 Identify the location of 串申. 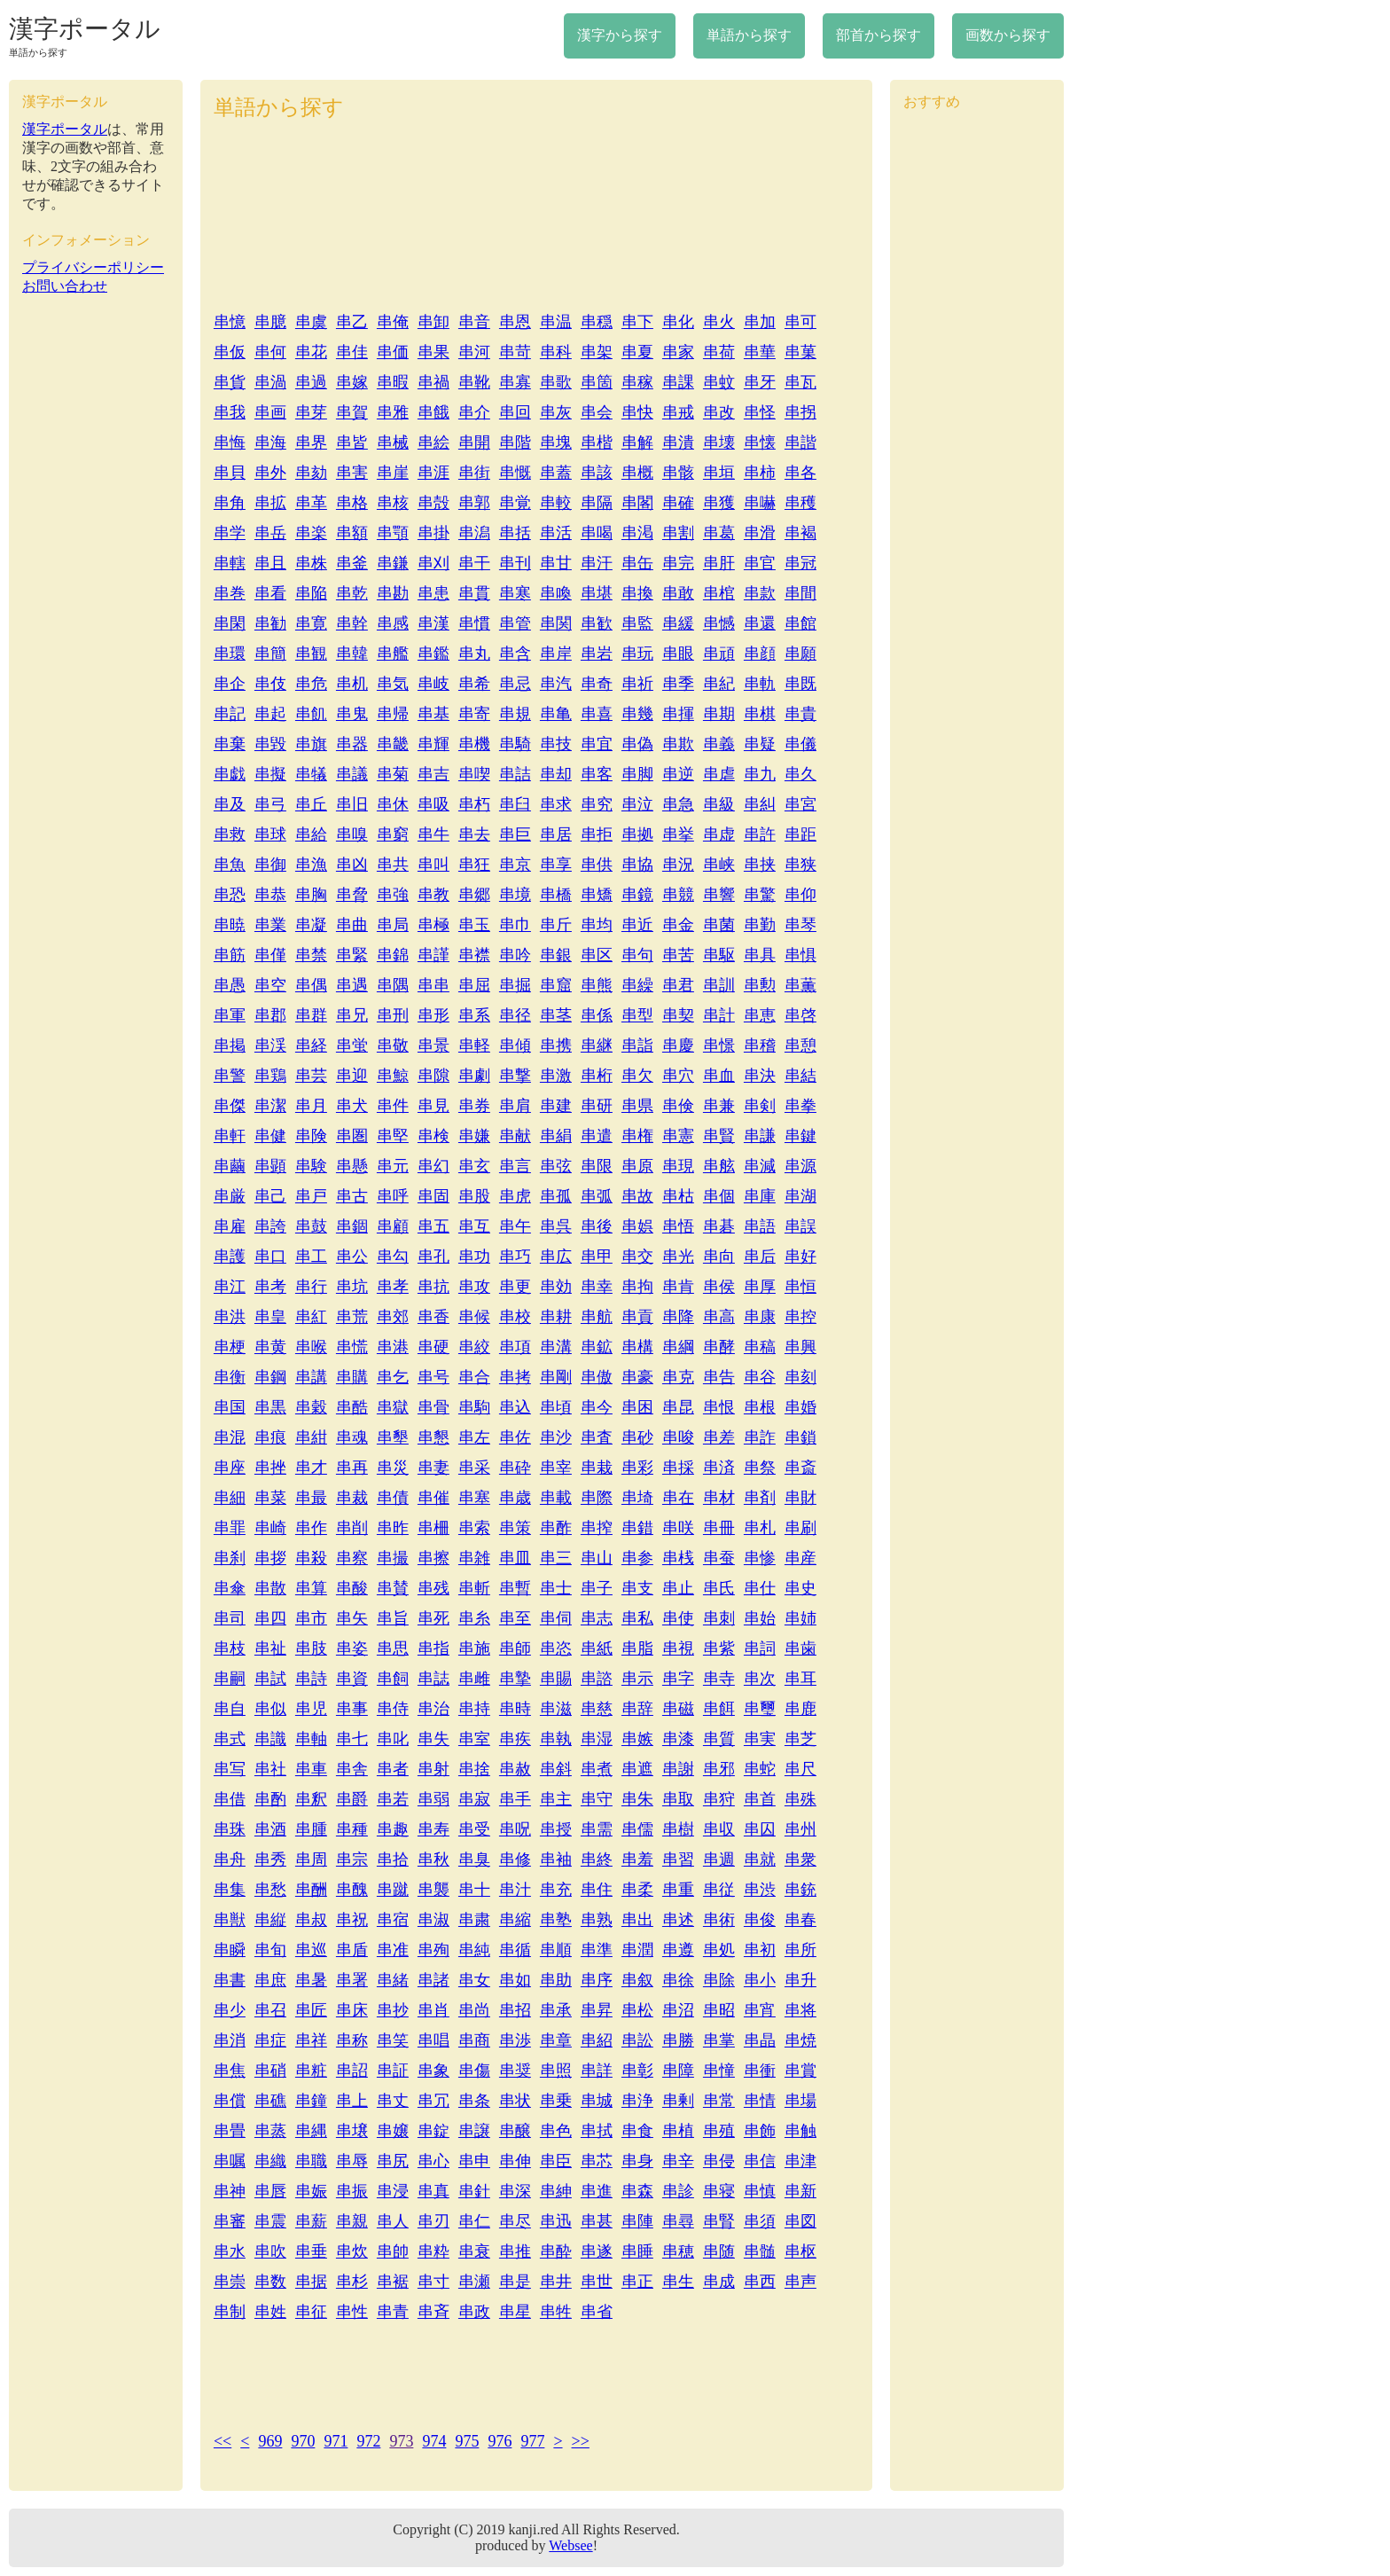
(474, 2161).